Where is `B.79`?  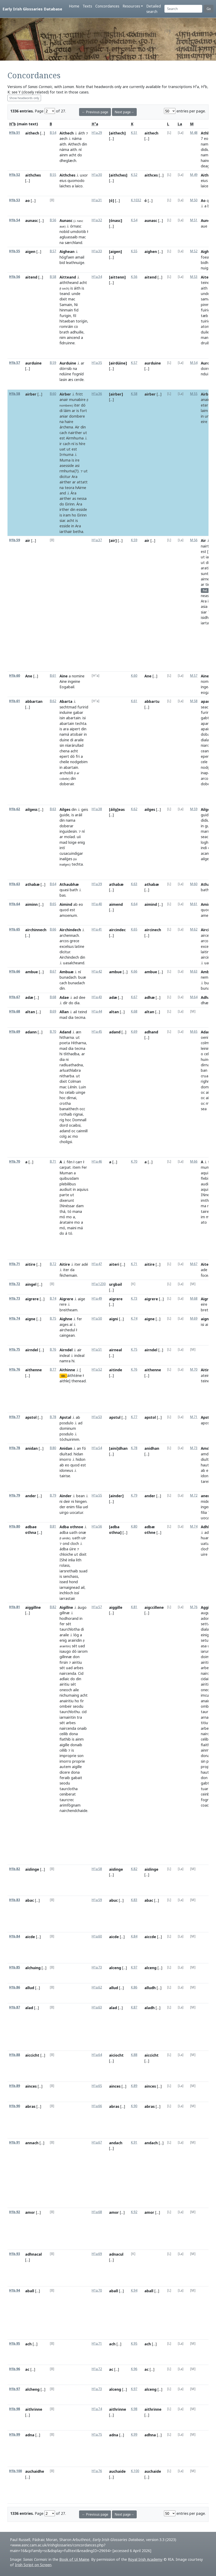 B.79 is located at coordinates (53, 1495).